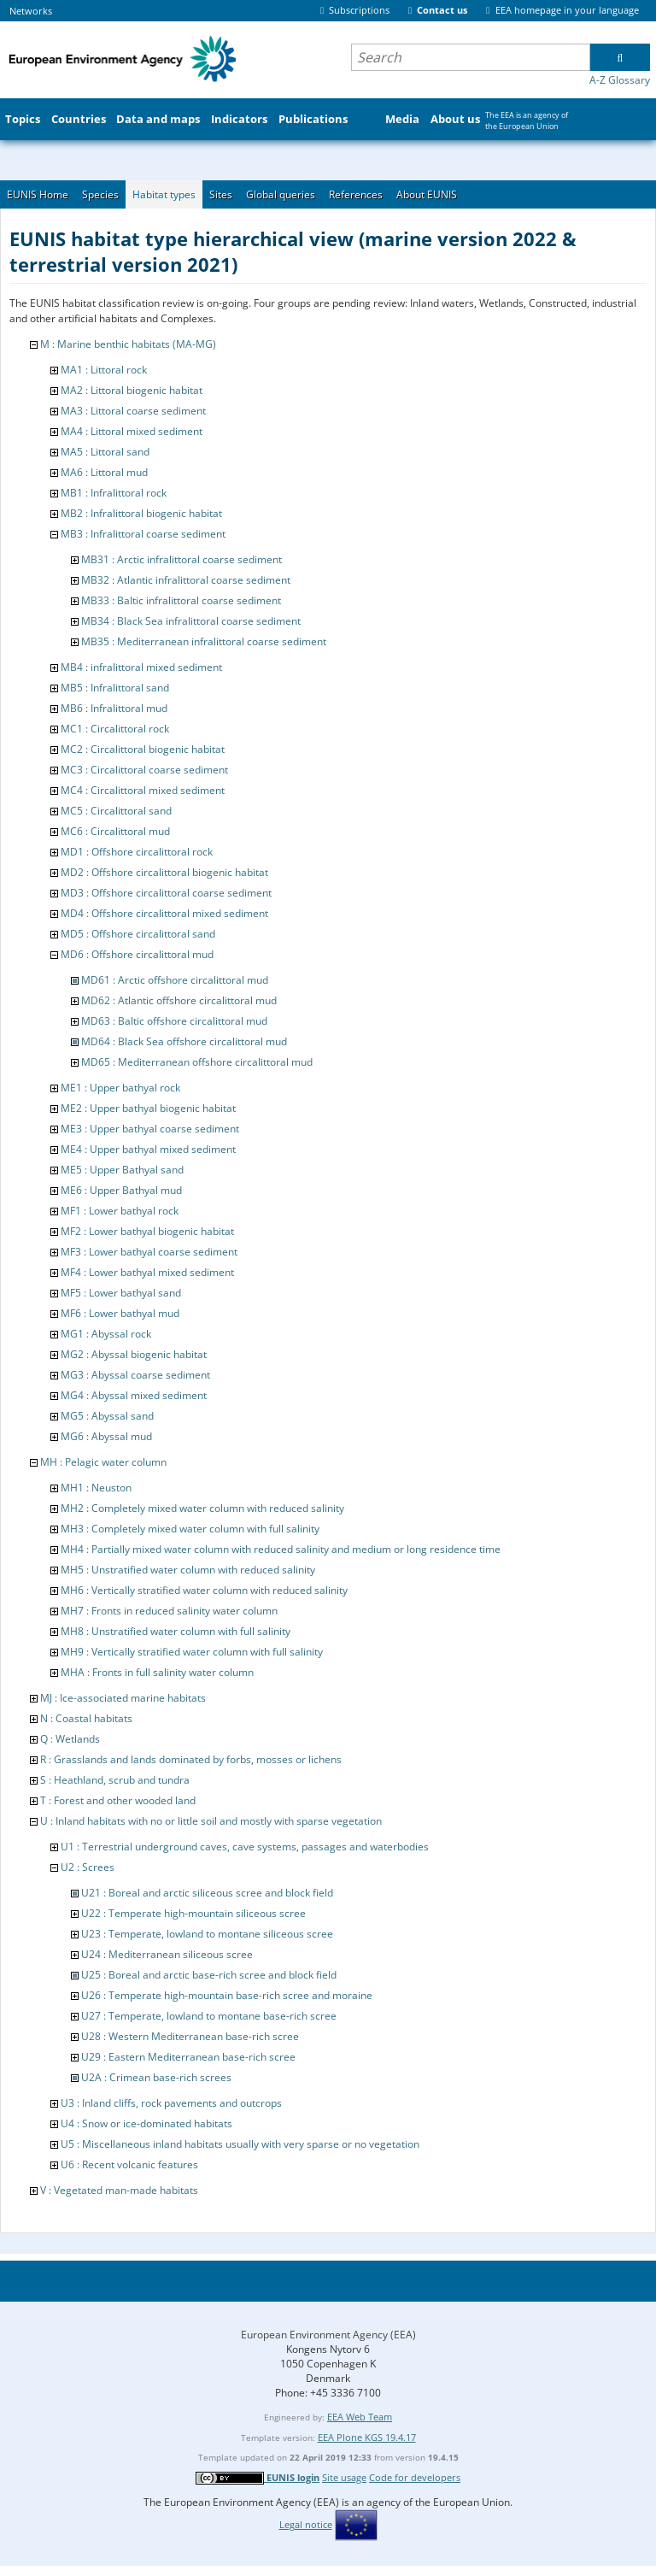 Image resolution: width=656 pixels, height=2576 pixels. Describe the element at coordinates (104, 369) in the screenshot. I see `MA1 : Littoral rock` at that location.